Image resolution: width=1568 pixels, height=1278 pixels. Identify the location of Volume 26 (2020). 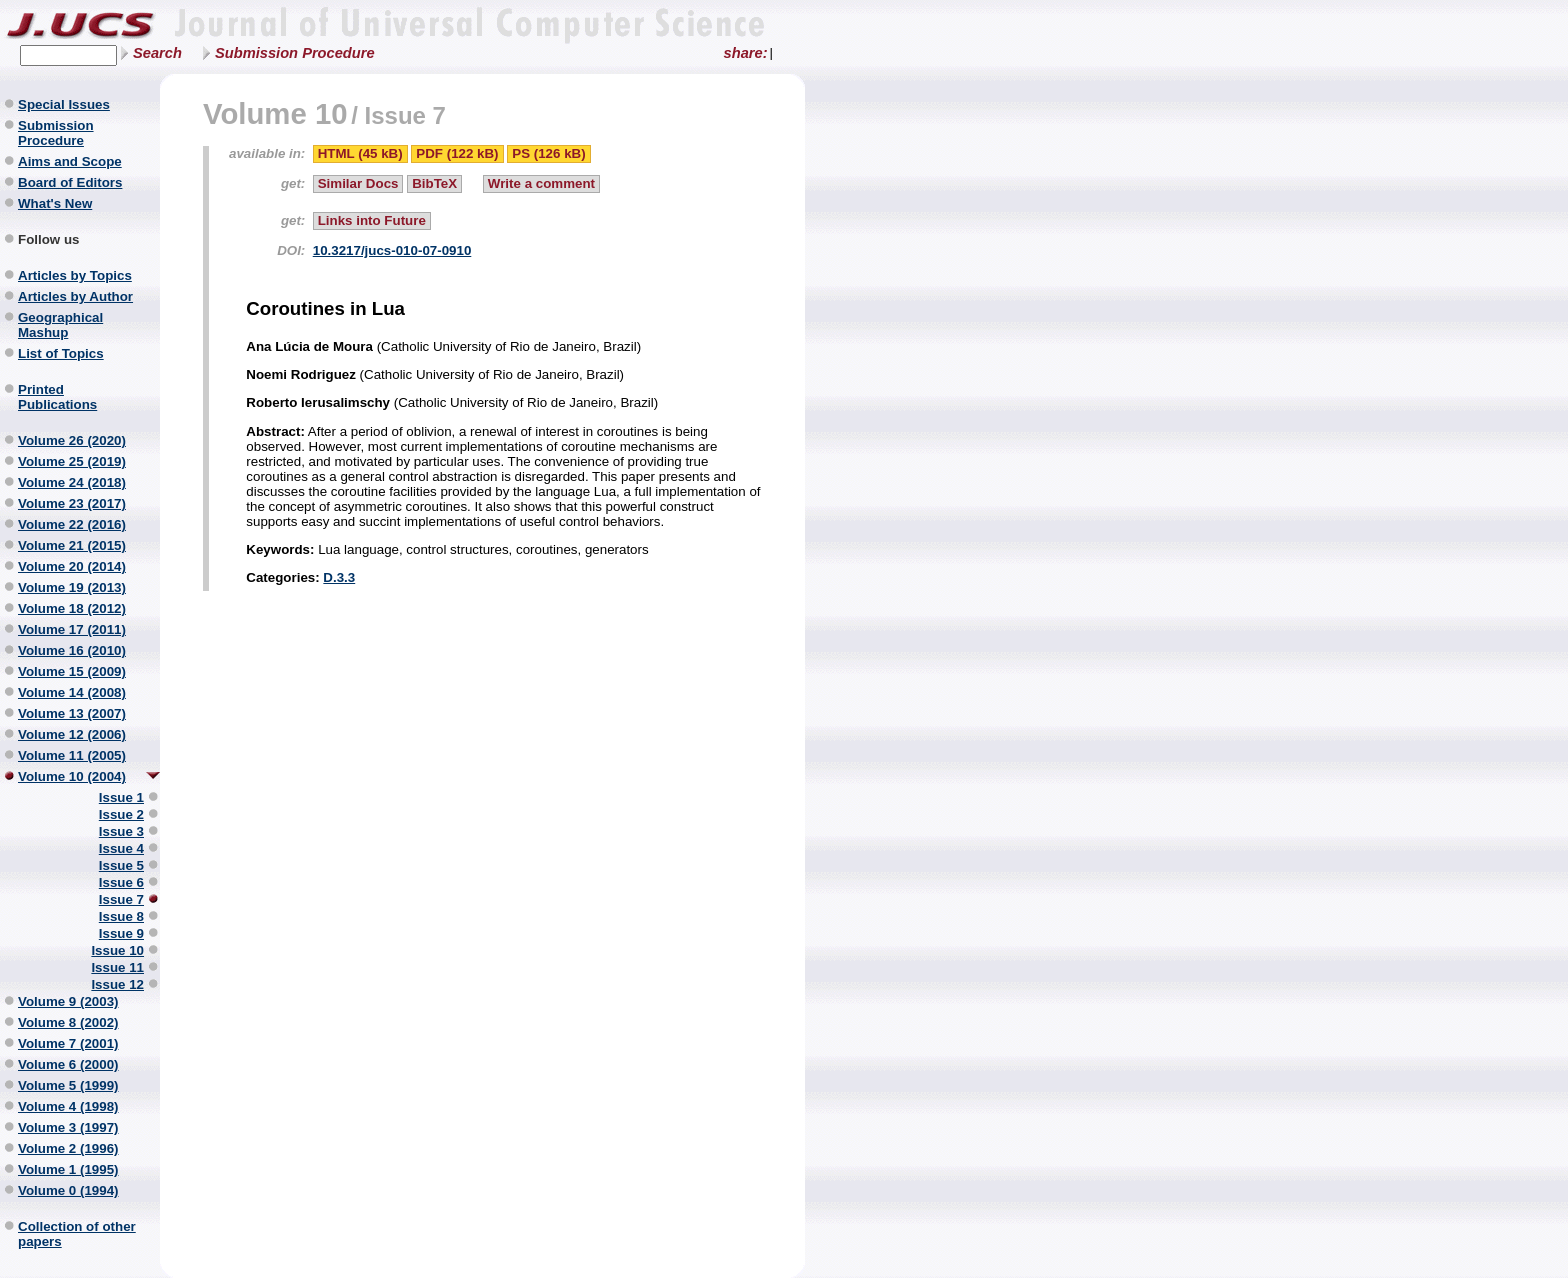
(72, 440).